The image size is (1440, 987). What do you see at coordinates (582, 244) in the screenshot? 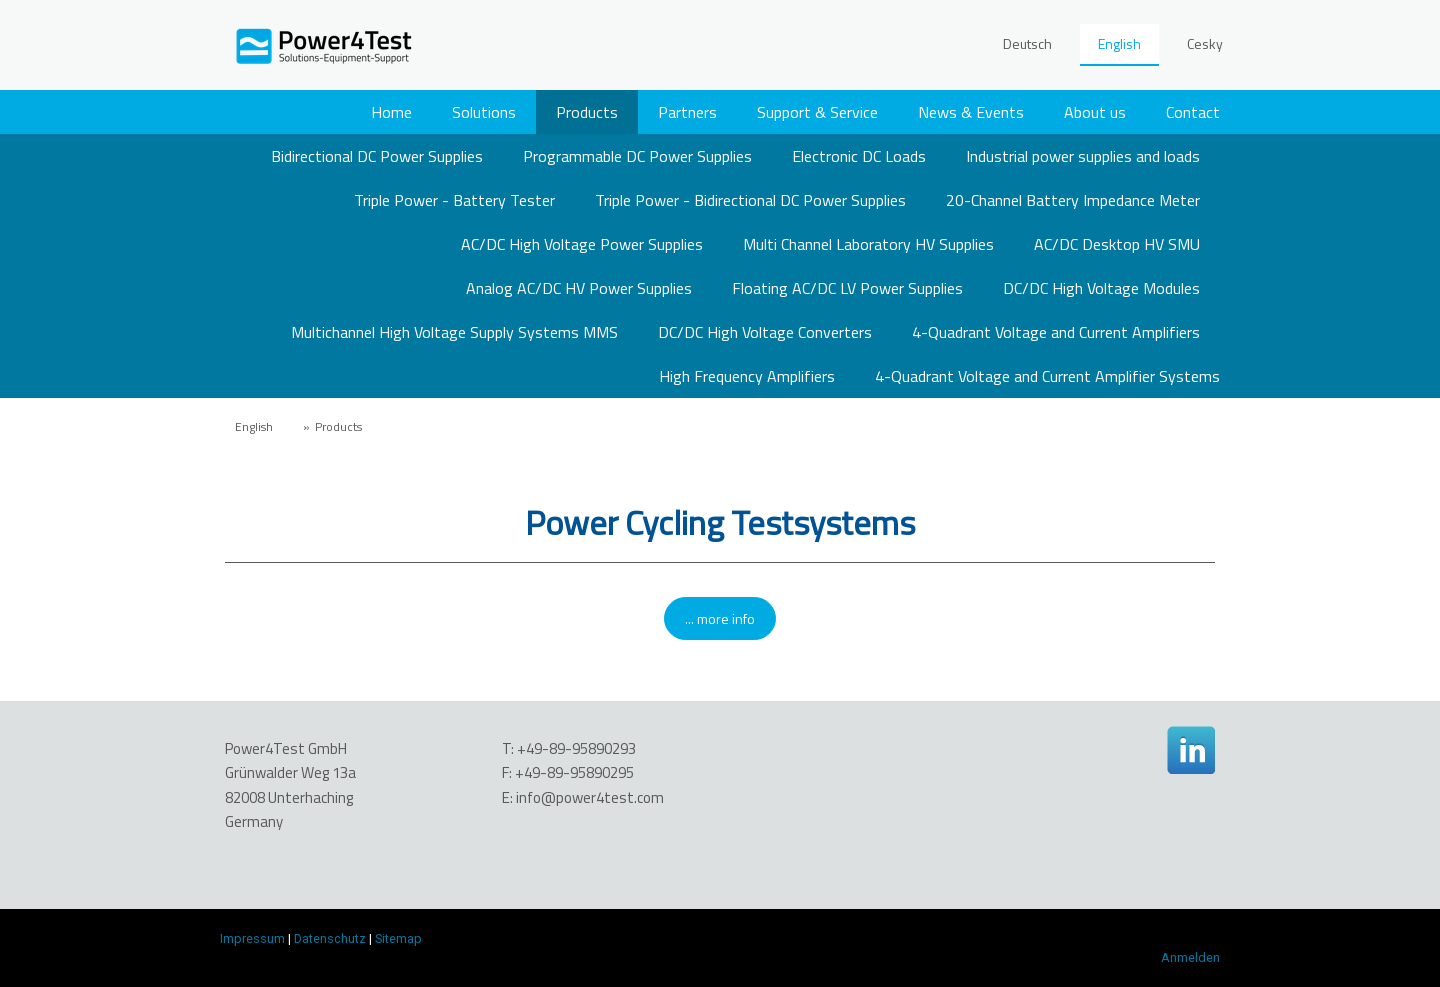
I see `AC/DC High Voltage Power Supplies` at bounding box center [582, 244].